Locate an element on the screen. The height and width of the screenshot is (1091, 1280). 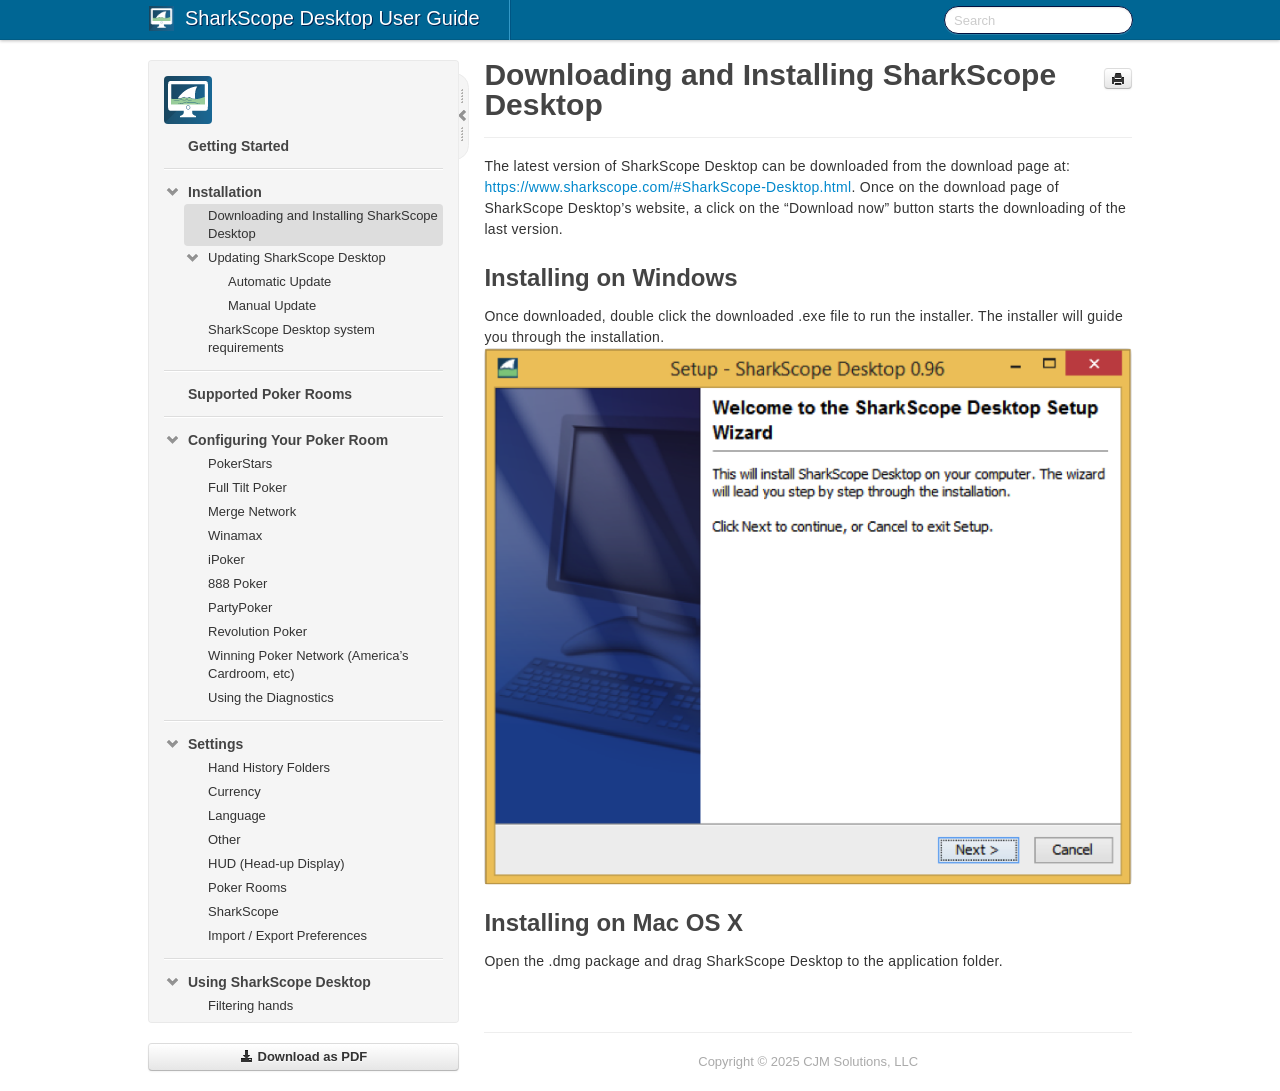
SharkScope Desktop User Guide is located at coordinates (332, 18).